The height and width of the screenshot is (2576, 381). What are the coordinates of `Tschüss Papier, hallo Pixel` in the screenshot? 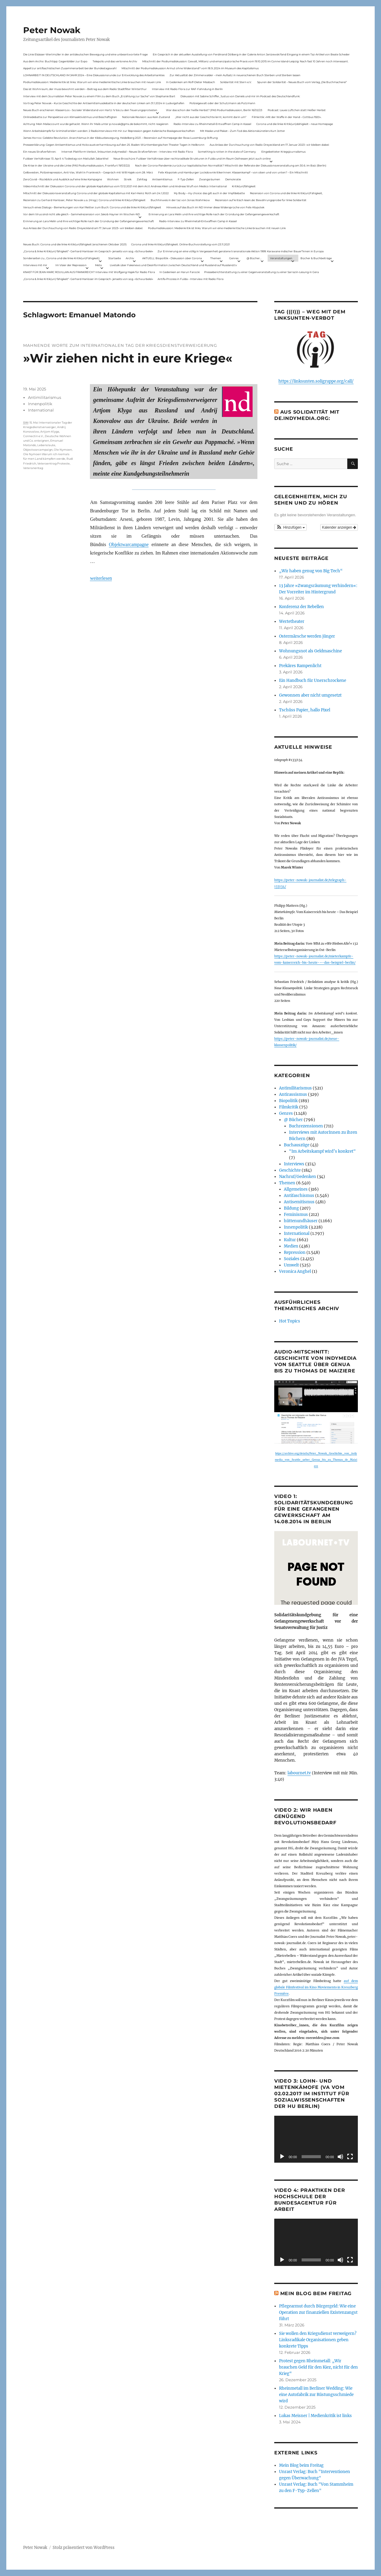 It's located at (304, 710).